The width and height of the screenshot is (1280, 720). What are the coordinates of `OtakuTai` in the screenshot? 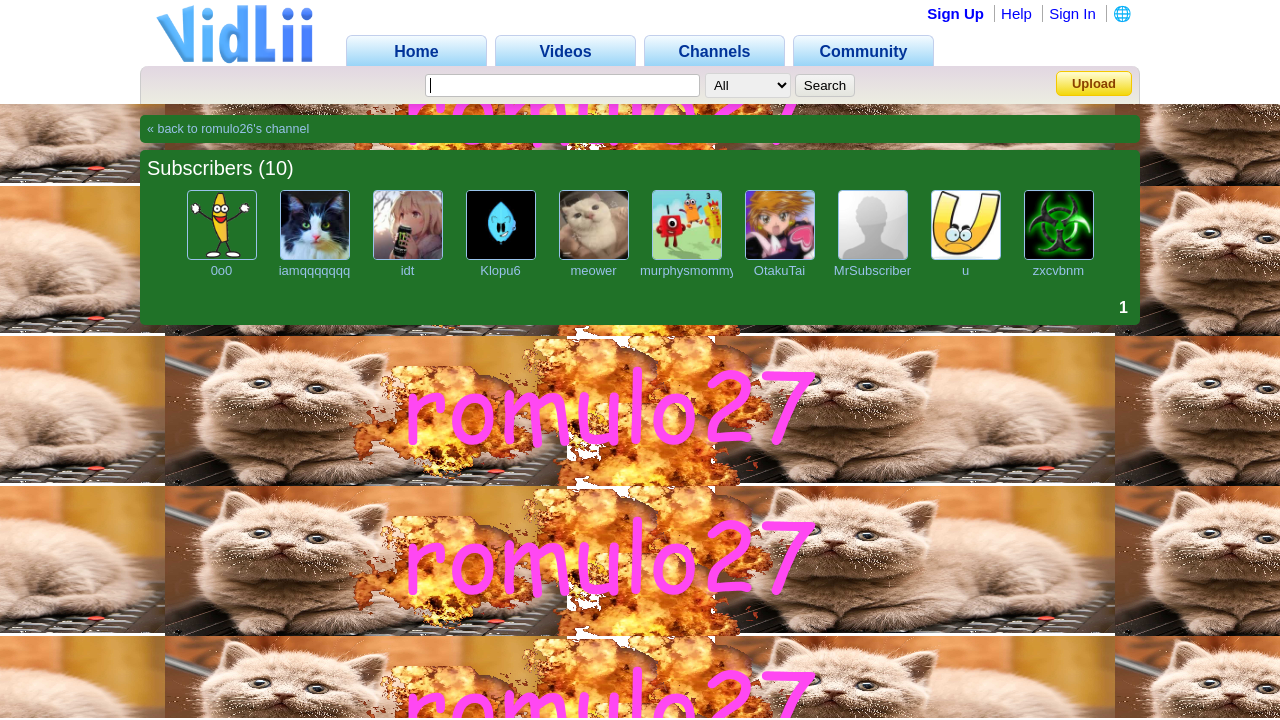 It's located at (779, 270).